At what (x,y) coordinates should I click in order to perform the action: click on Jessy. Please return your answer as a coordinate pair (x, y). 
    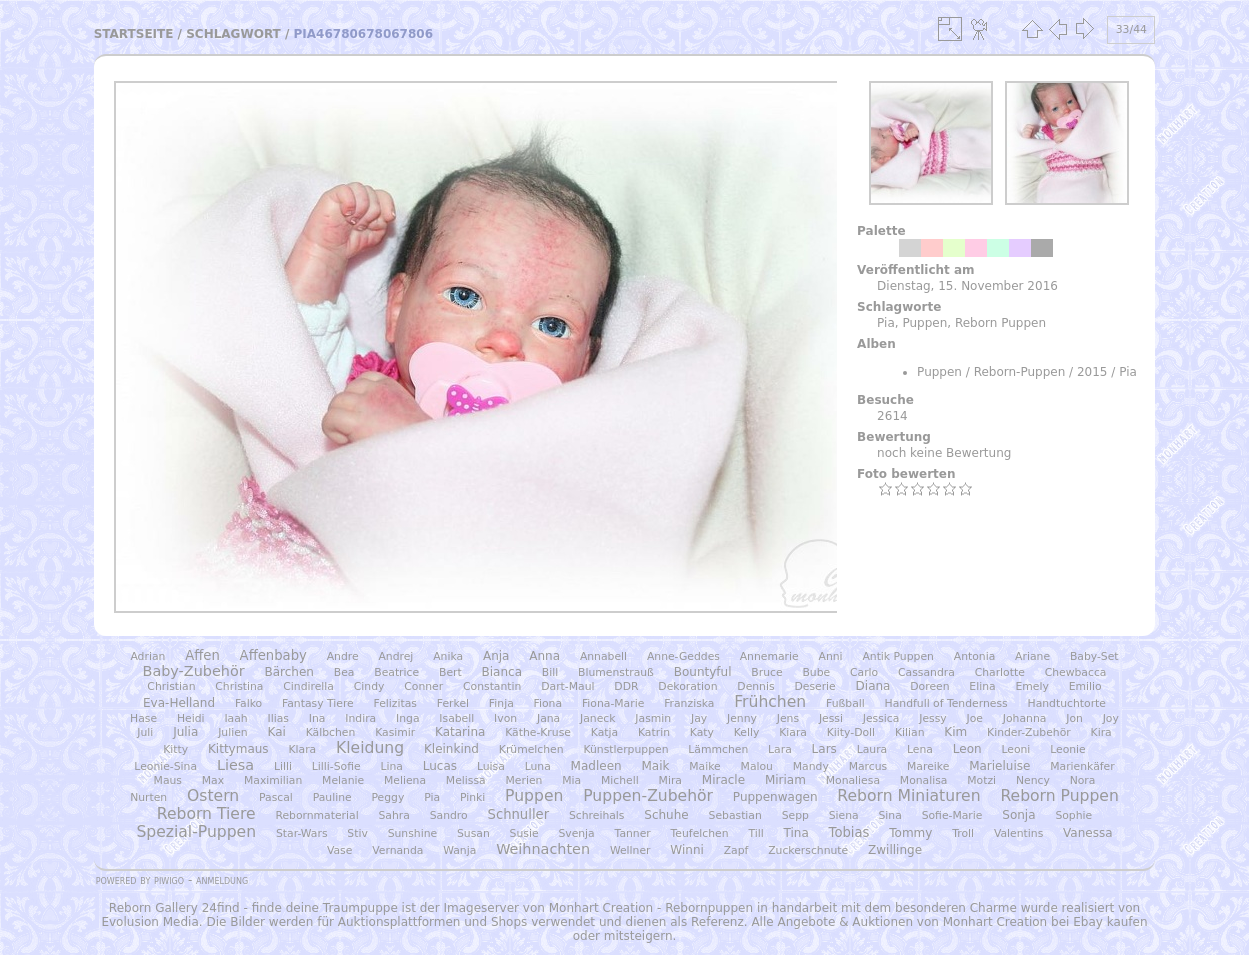
    Looking at the image, I should click on (932, 718).